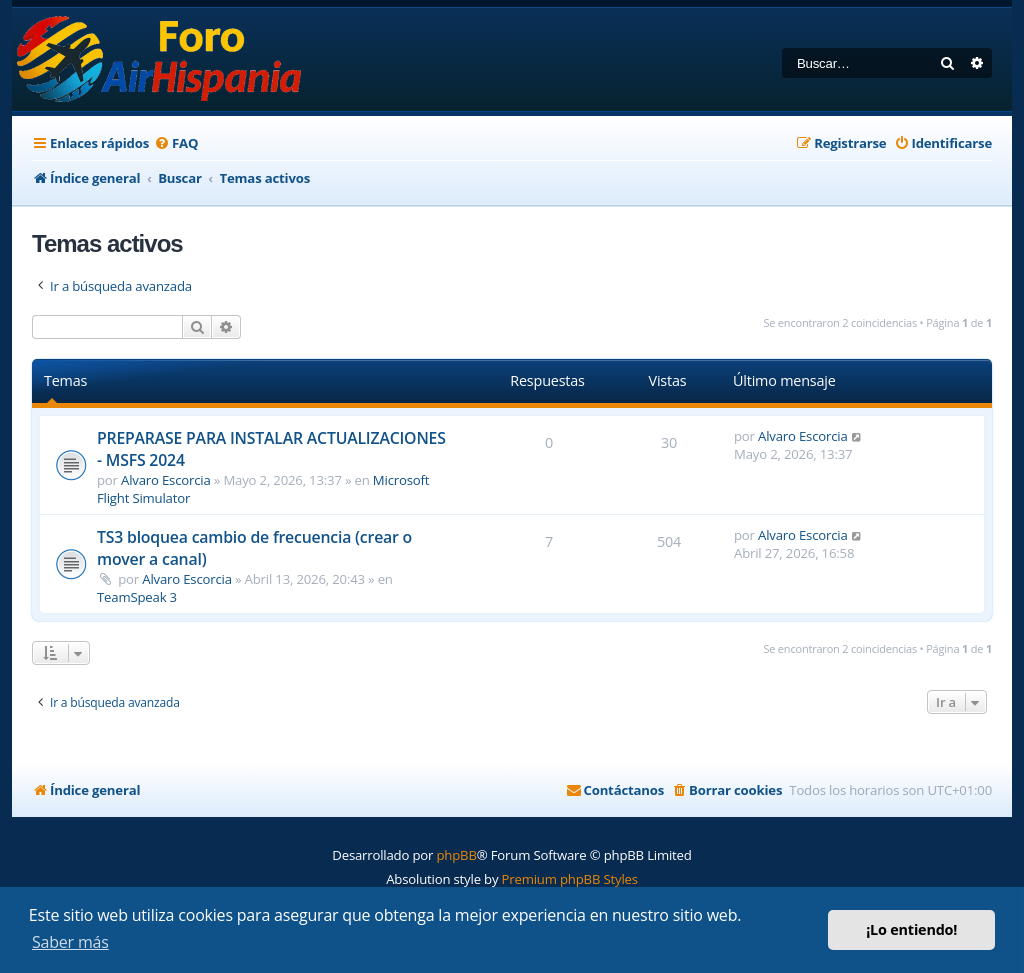 The height and width of the screenshot is (973, 1024). I want to click on Premium phpBB Styles, so click(570, 879).